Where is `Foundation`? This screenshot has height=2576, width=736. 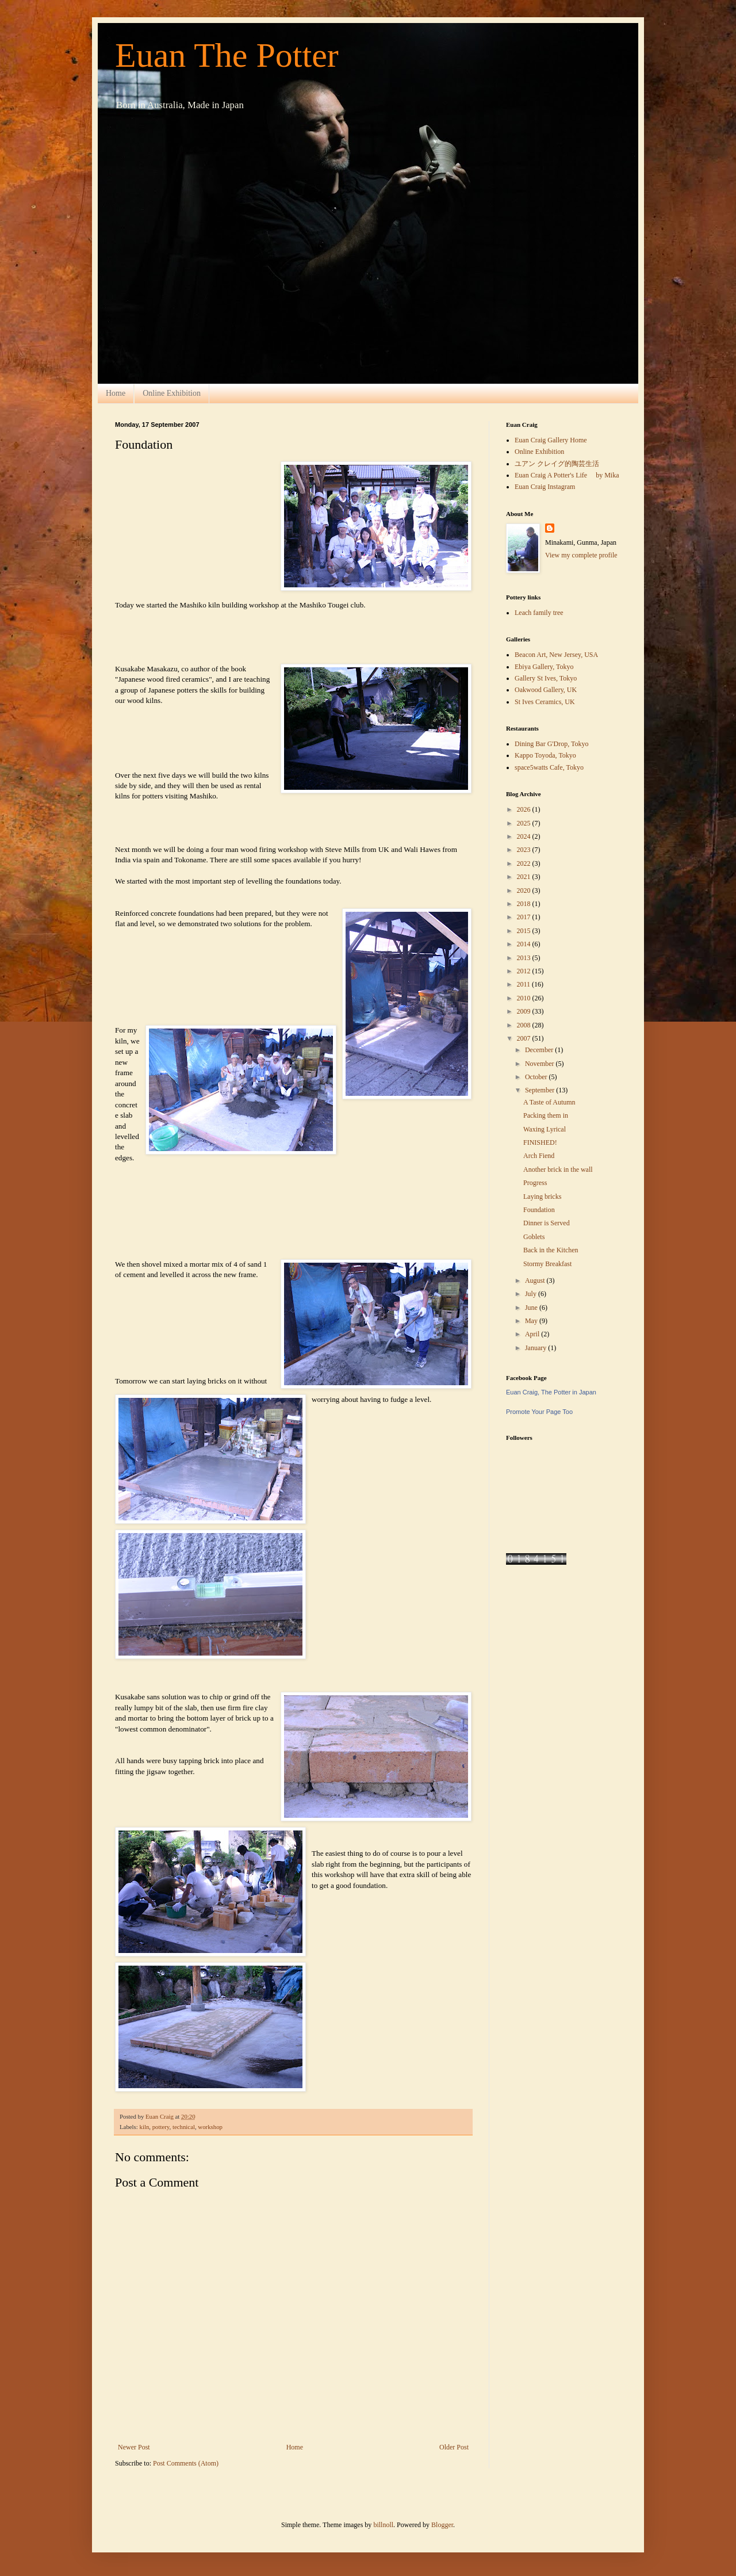 Foundation is located at coordinates (539, 1210).